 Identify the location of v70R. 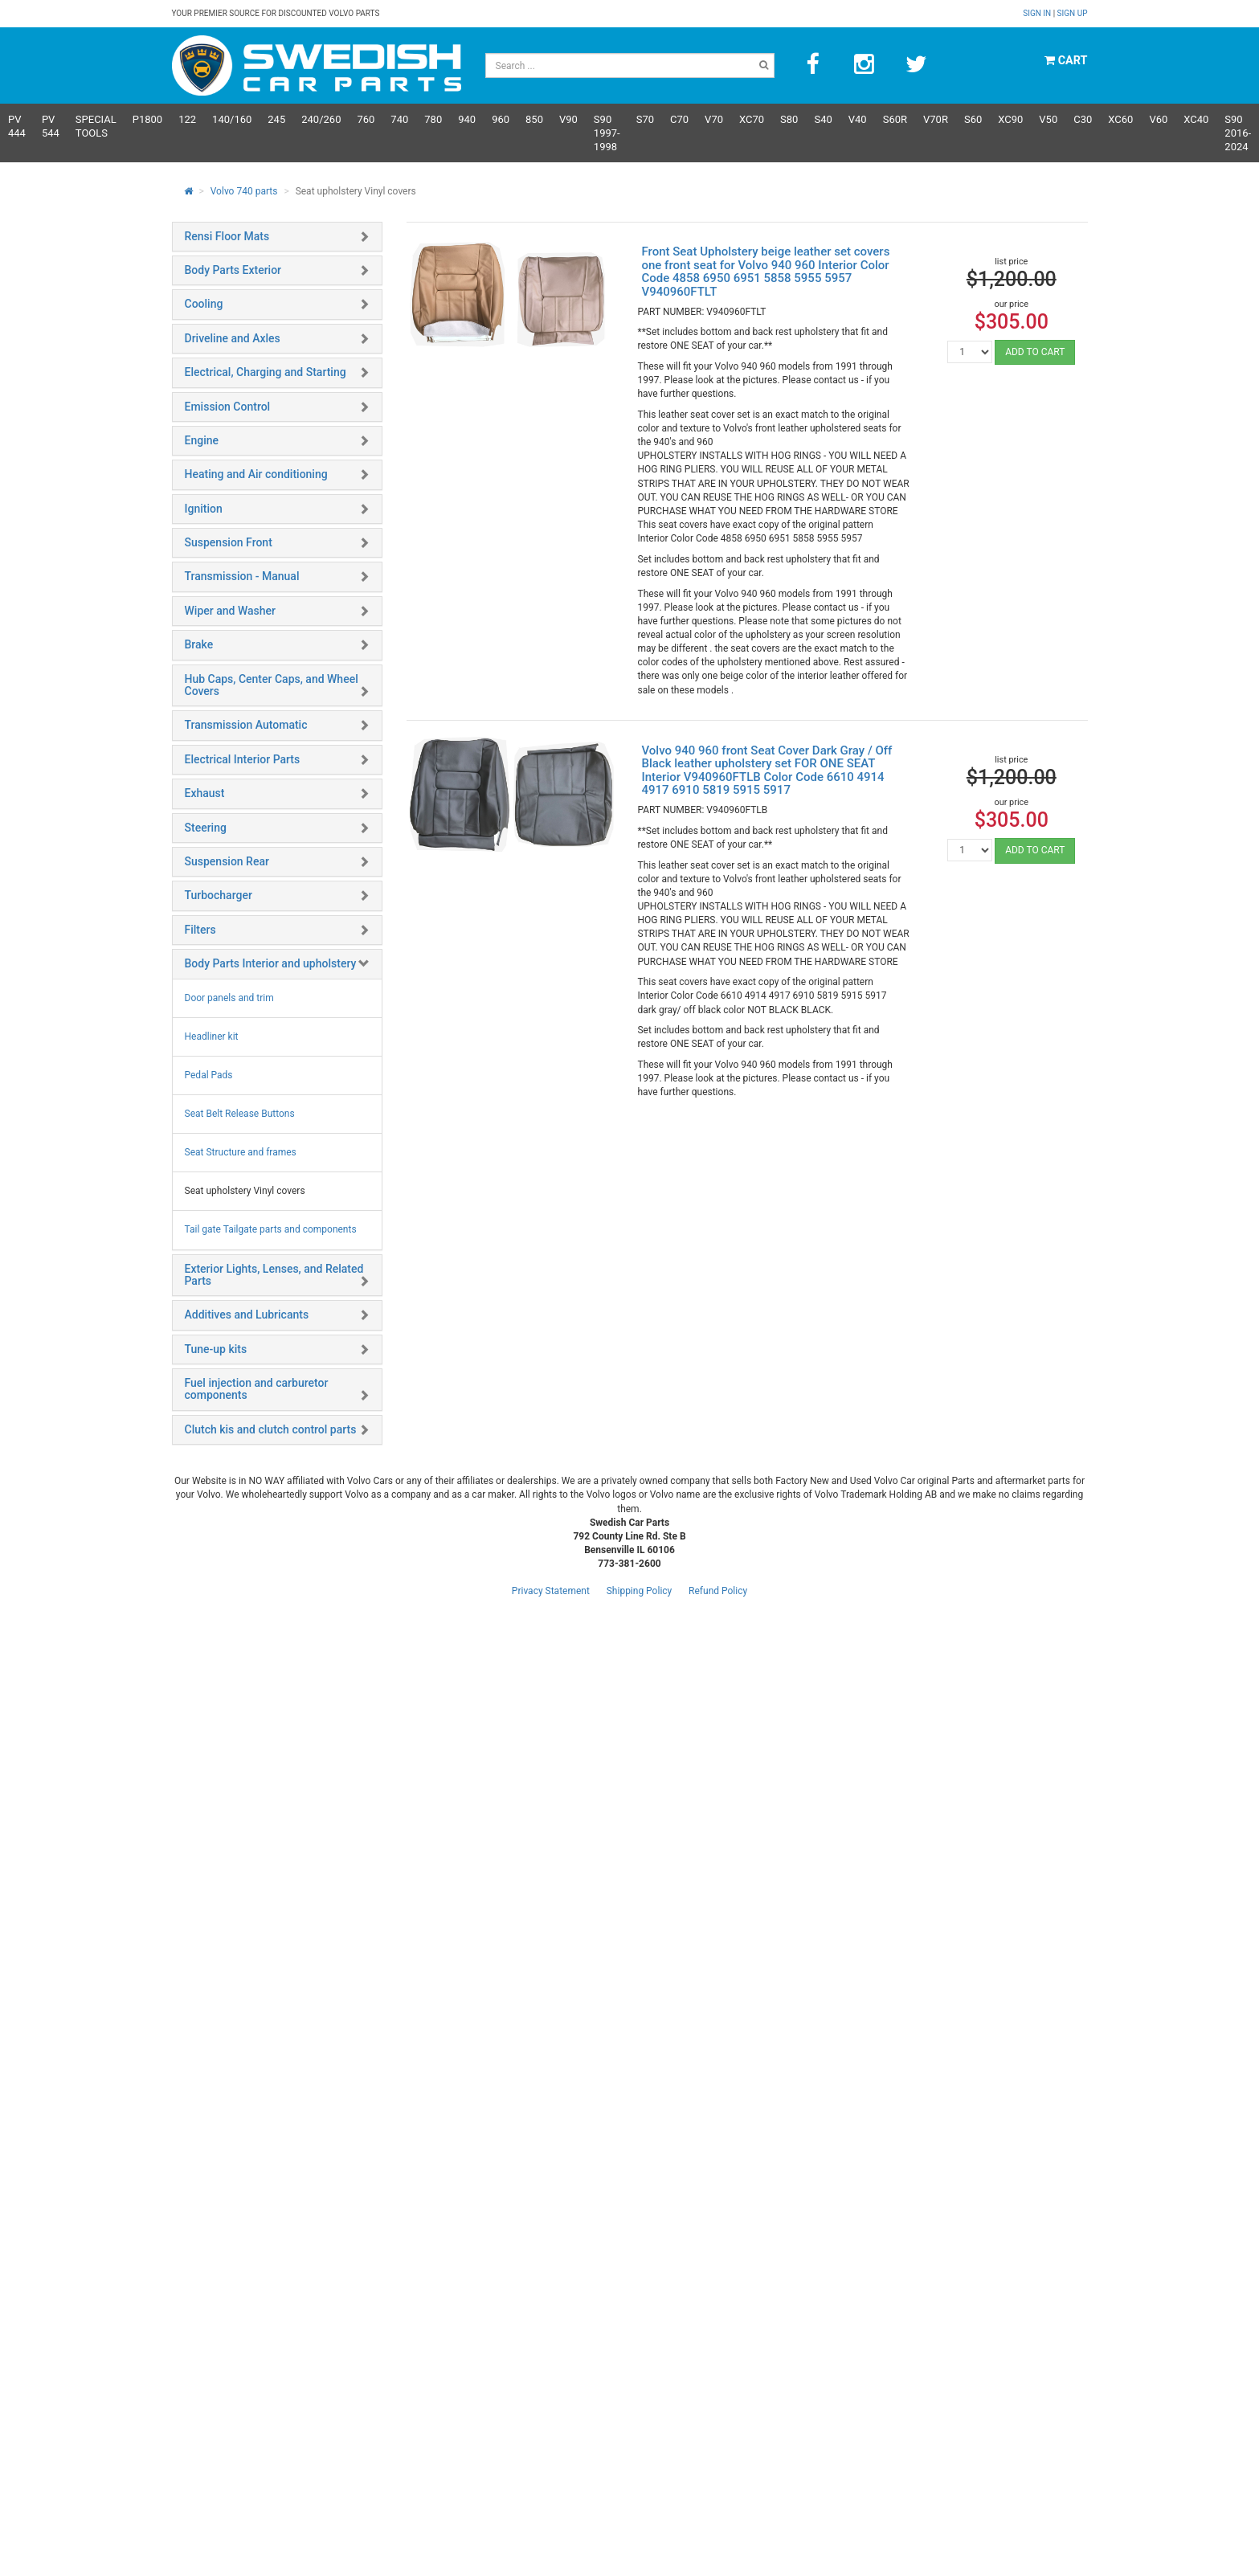
(935, 119).